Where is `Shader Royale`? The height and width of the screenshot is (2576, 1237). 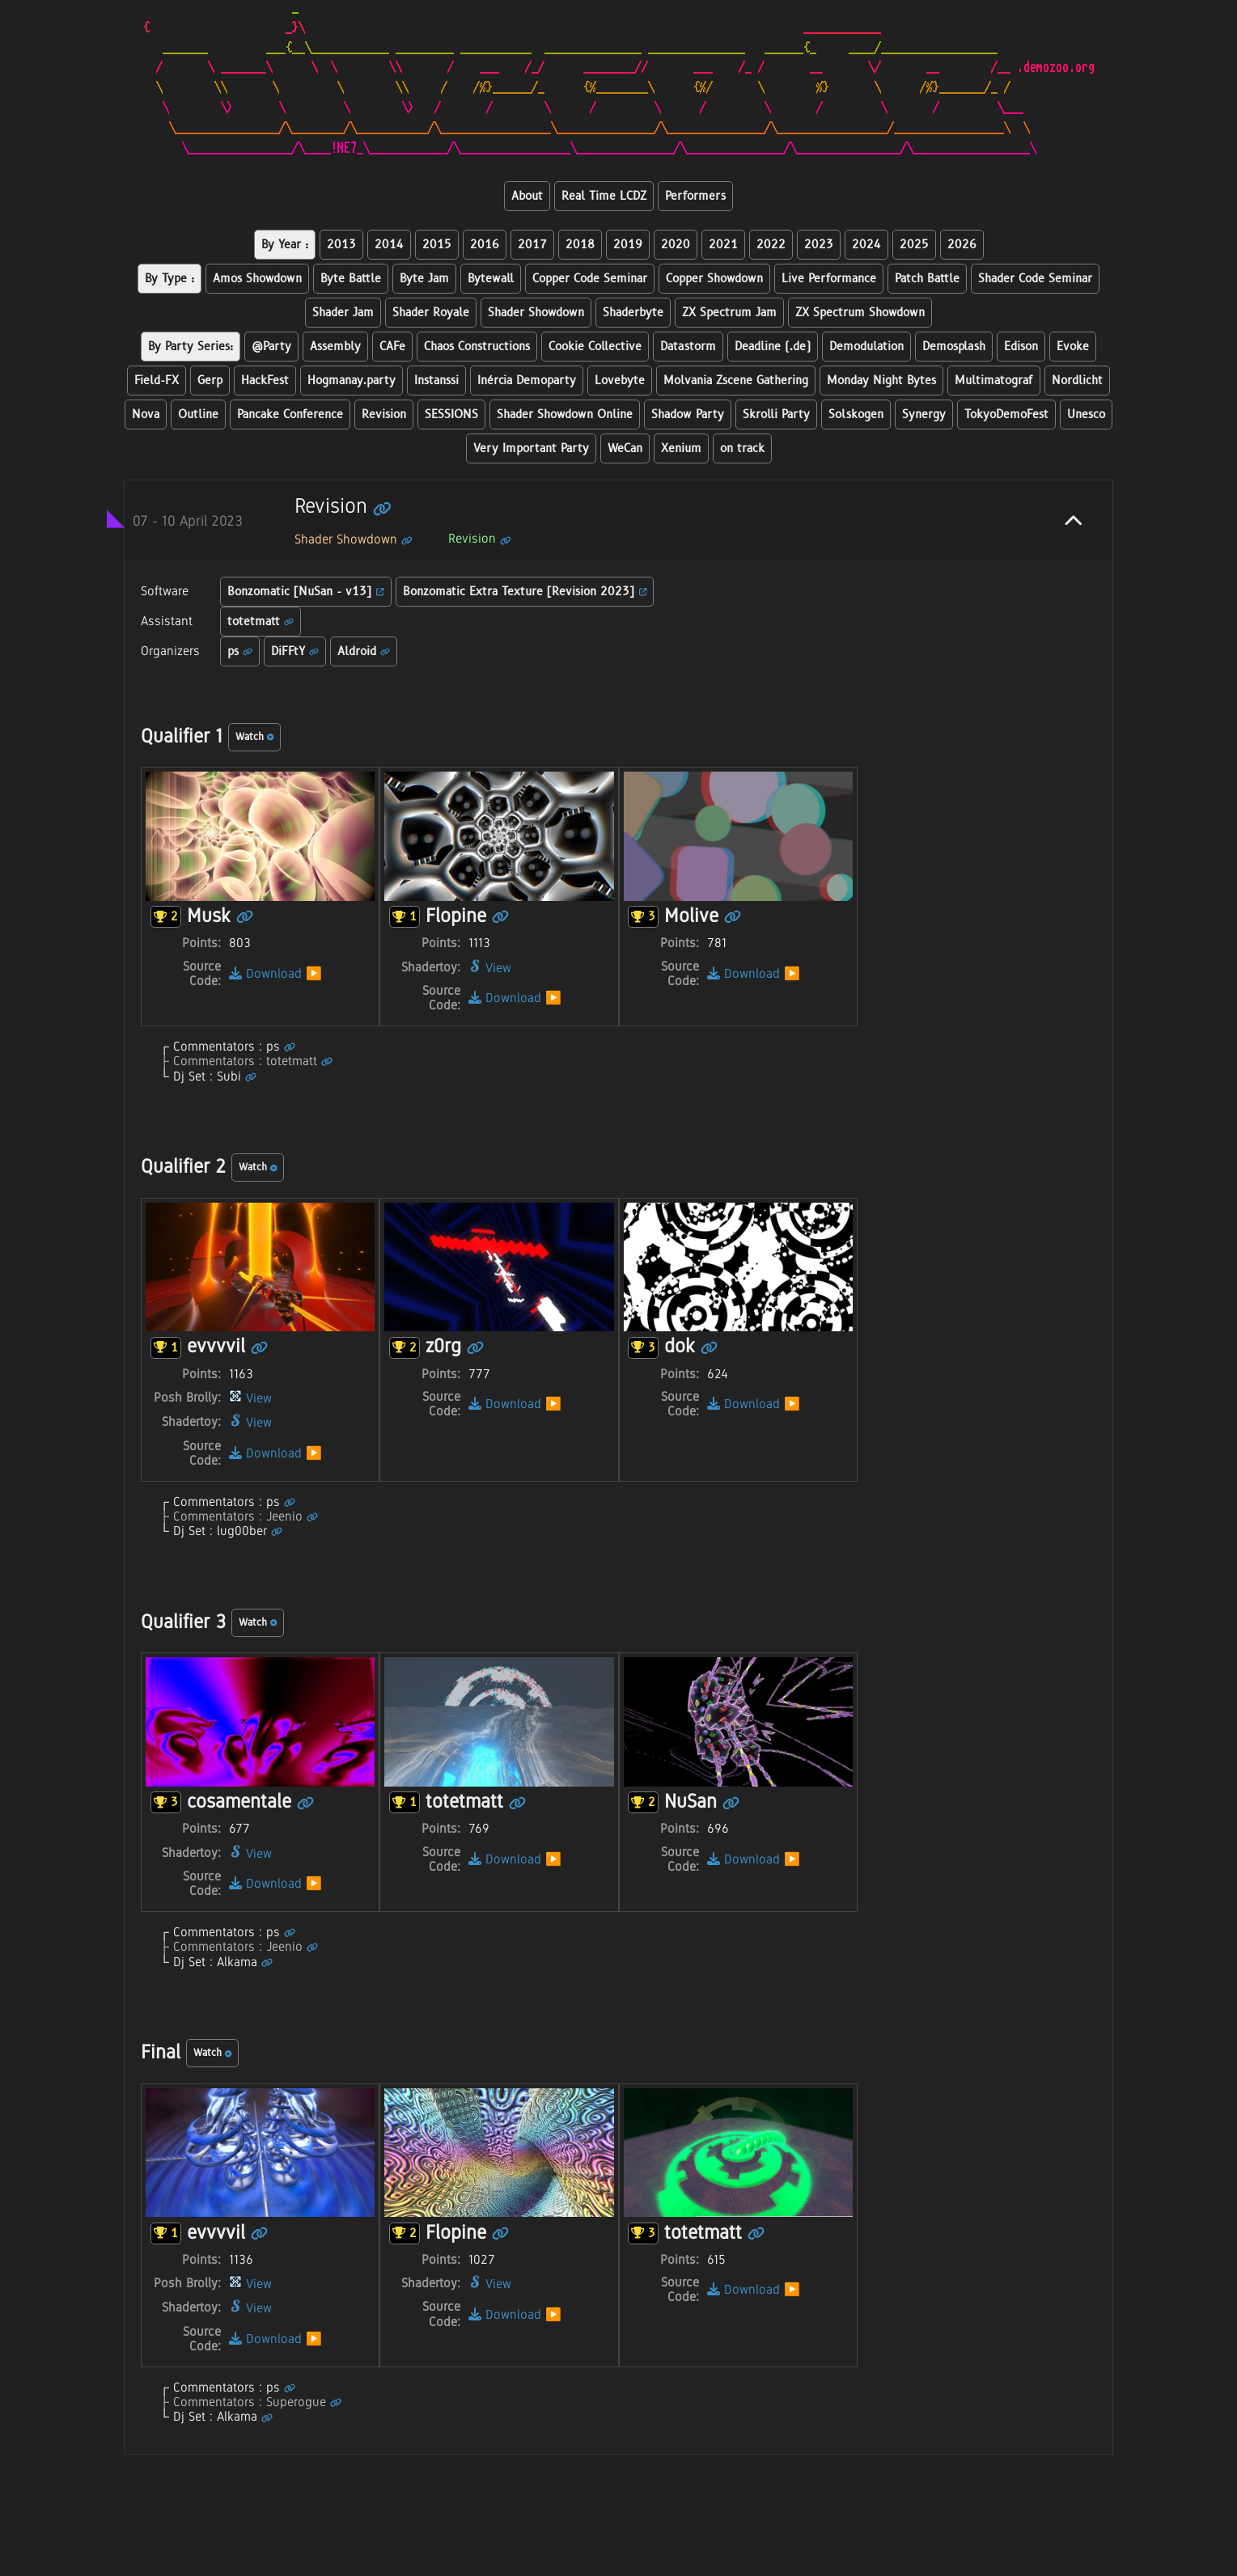
Shader Royale is located at coordinates (430, 312).